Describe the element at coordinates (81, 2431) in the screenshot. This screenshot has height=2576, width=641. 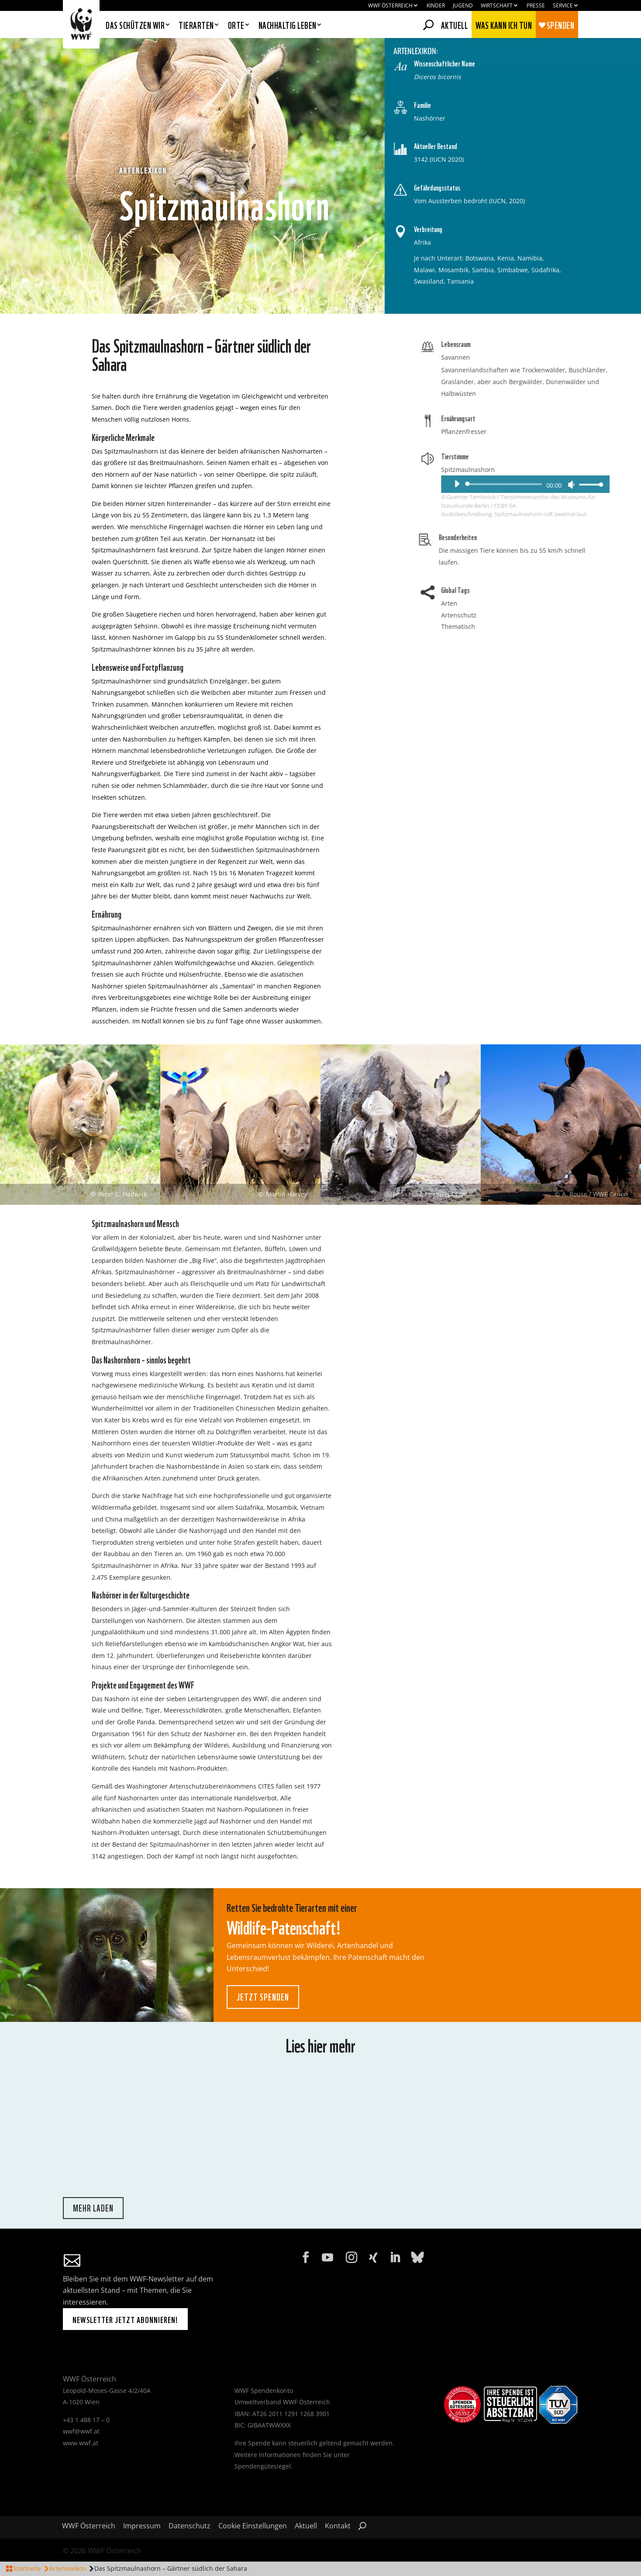
I see `wwf@wwf.at` at that location.